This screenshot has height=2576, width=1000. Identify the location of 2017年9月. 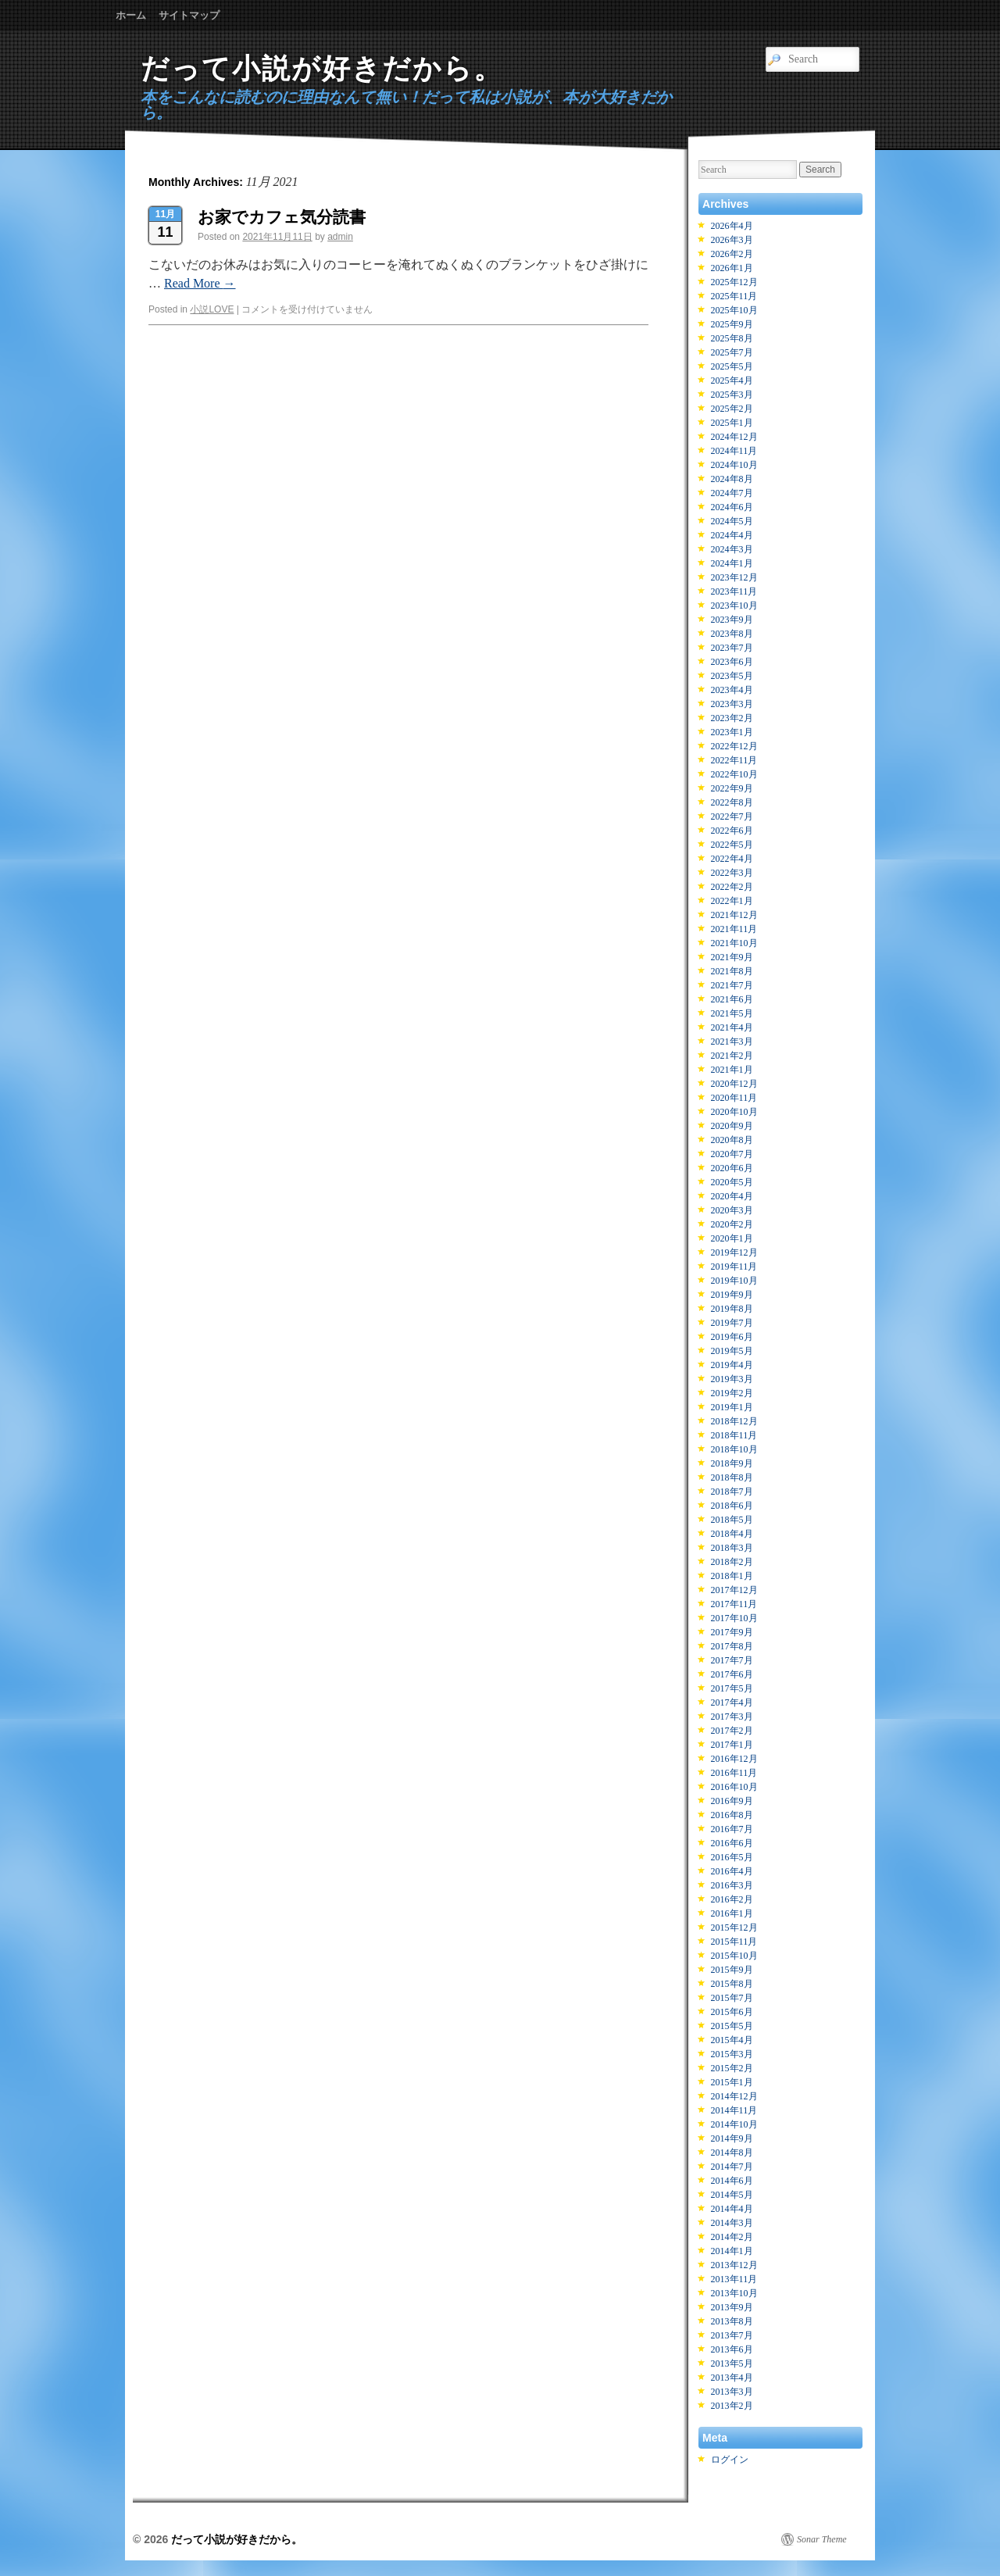
(732, 1632).